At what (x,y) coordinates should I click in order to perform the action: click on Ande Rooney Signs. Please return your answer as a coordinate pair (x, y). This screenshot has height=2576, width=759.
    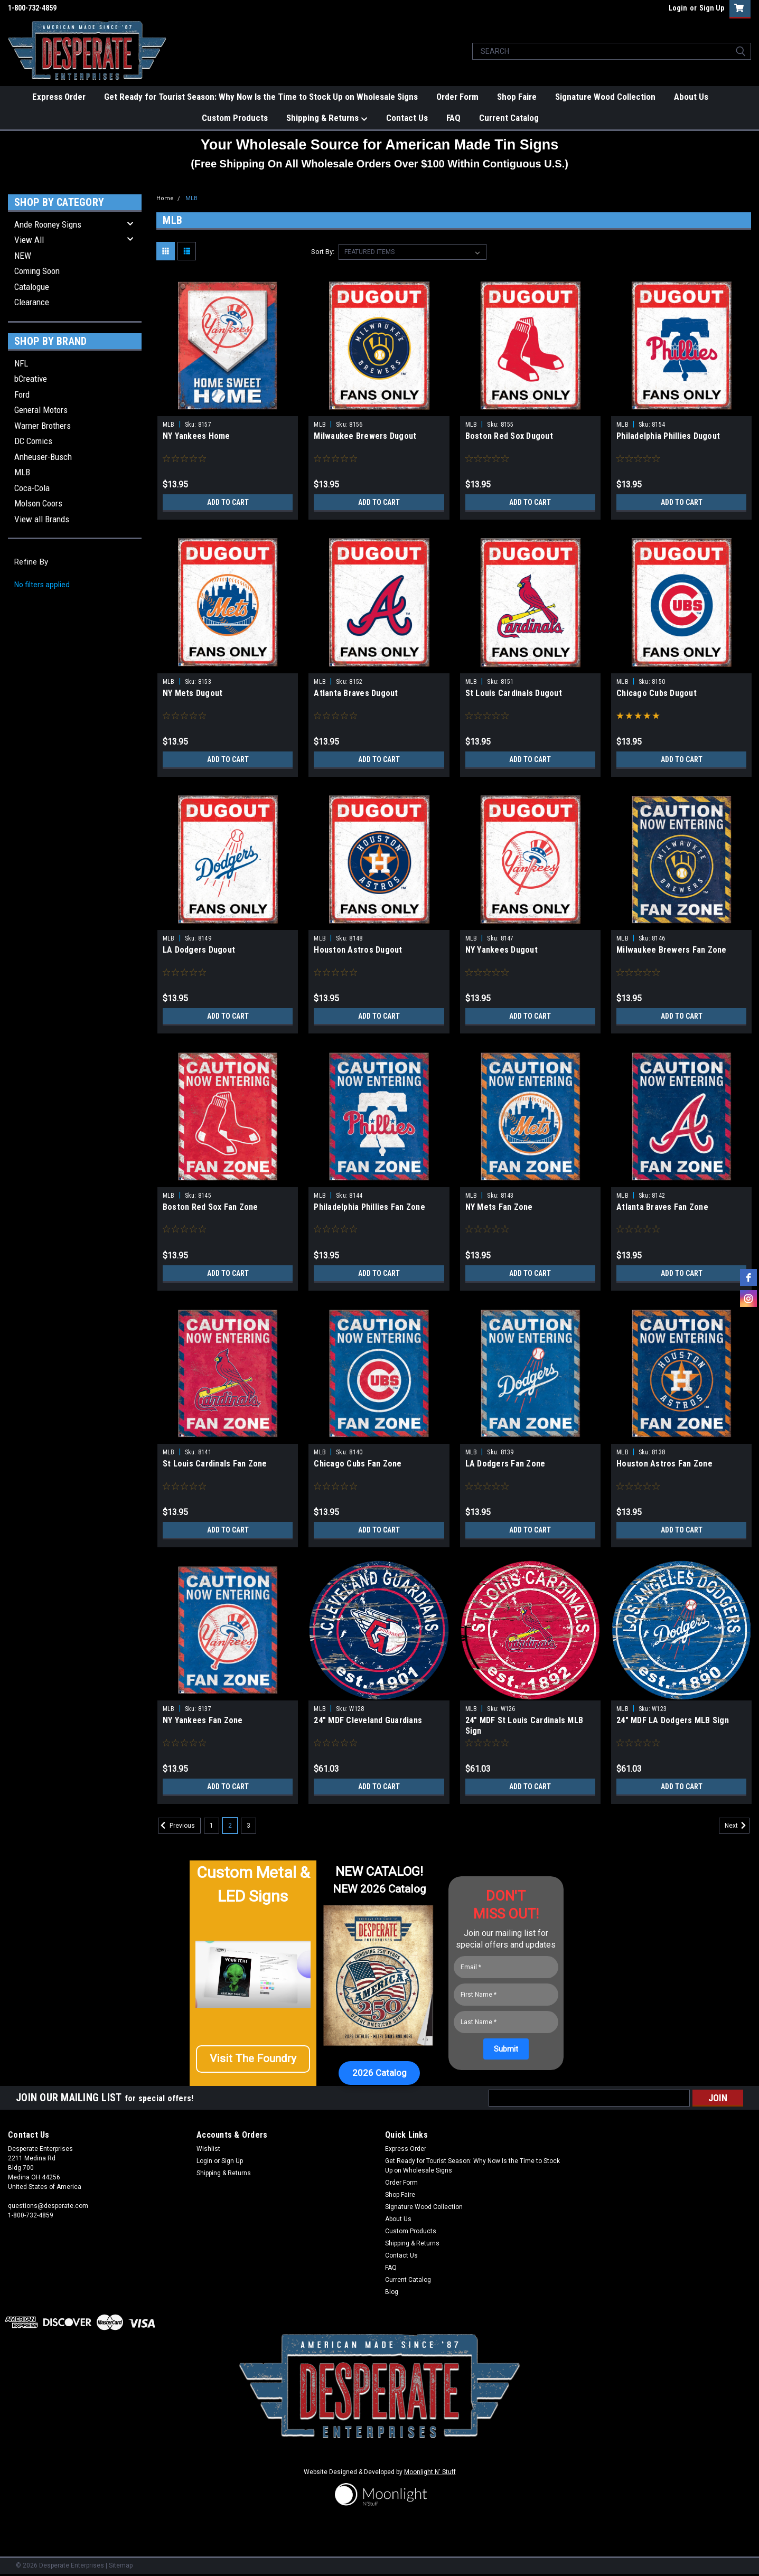
    Looking at the image, I should click on (47, 224).